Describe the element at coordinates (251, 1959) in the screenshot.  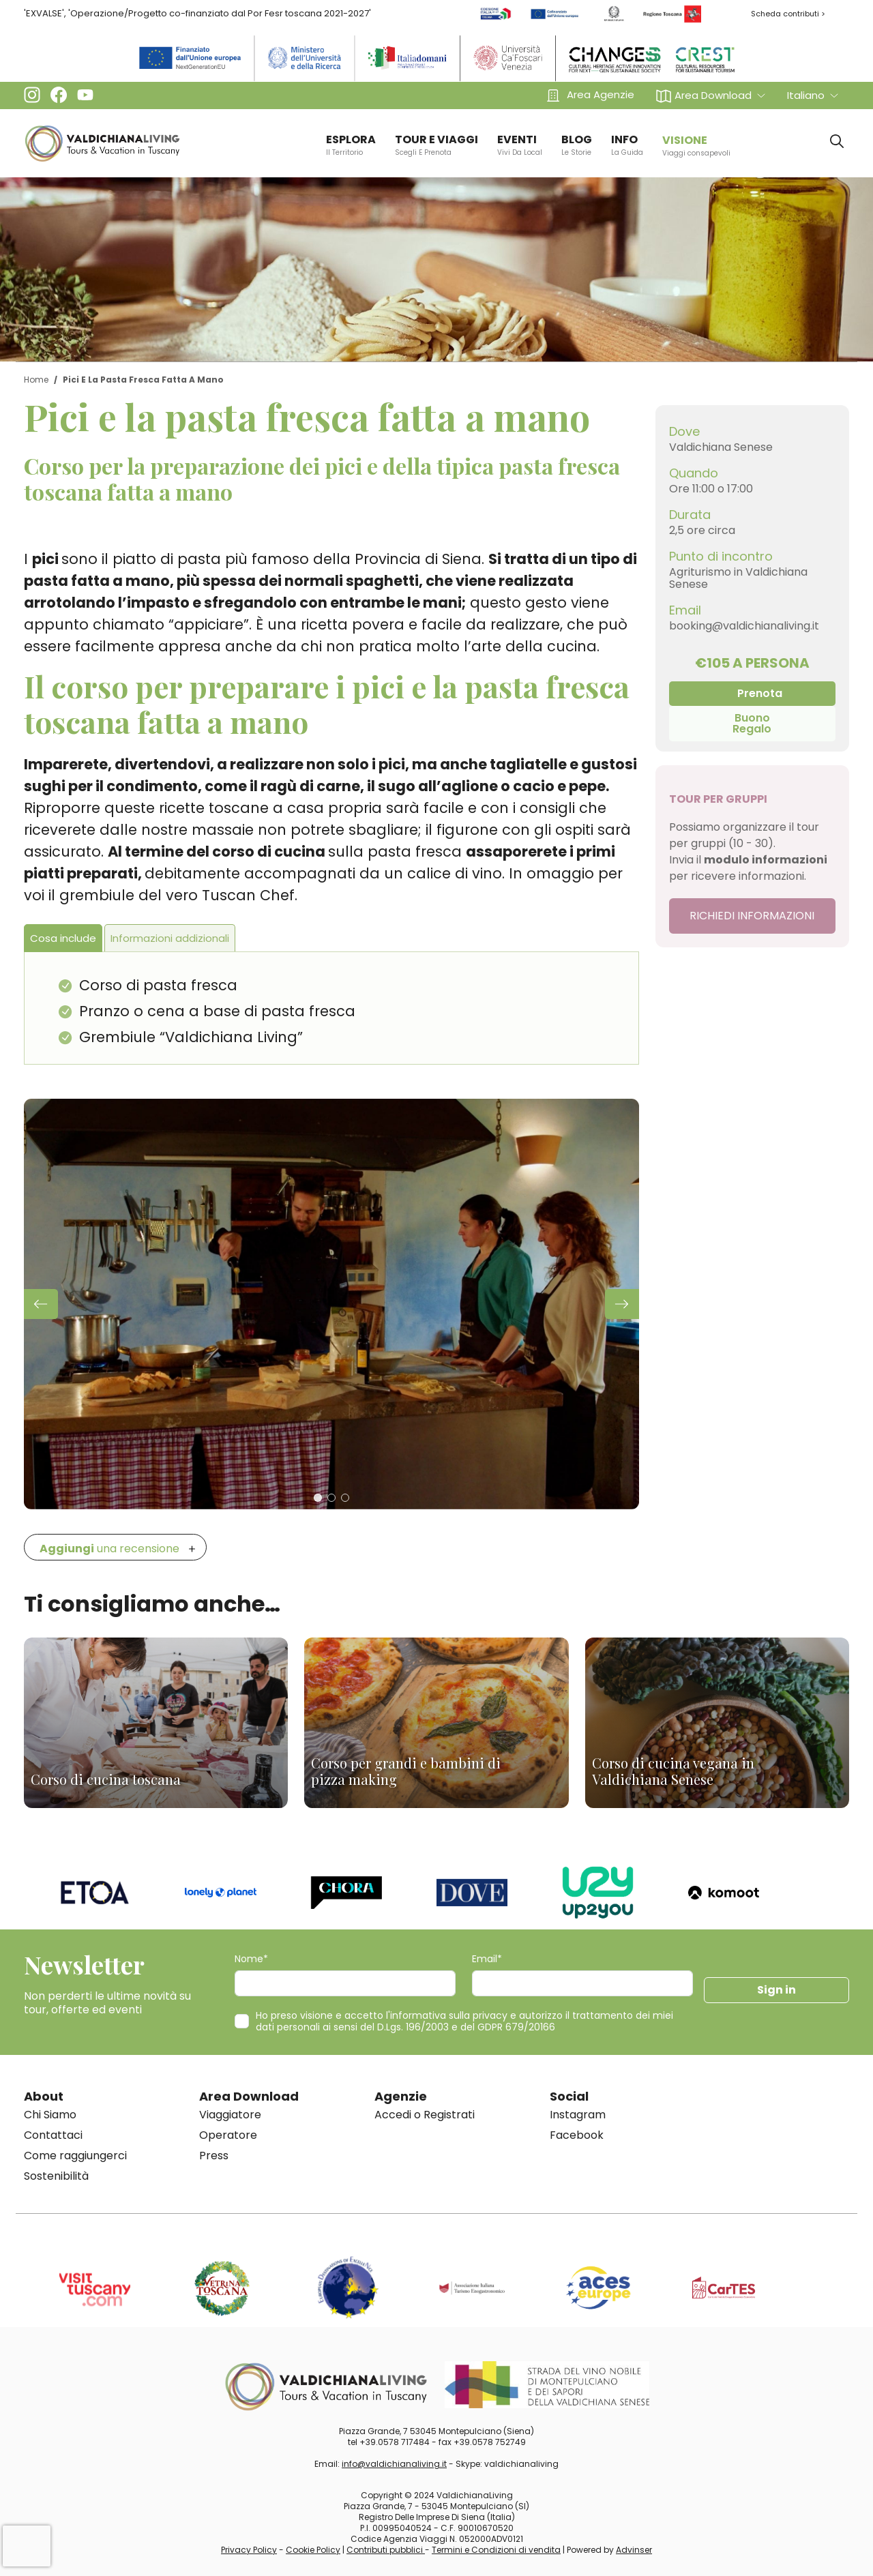
I see `Nome*` at that location.